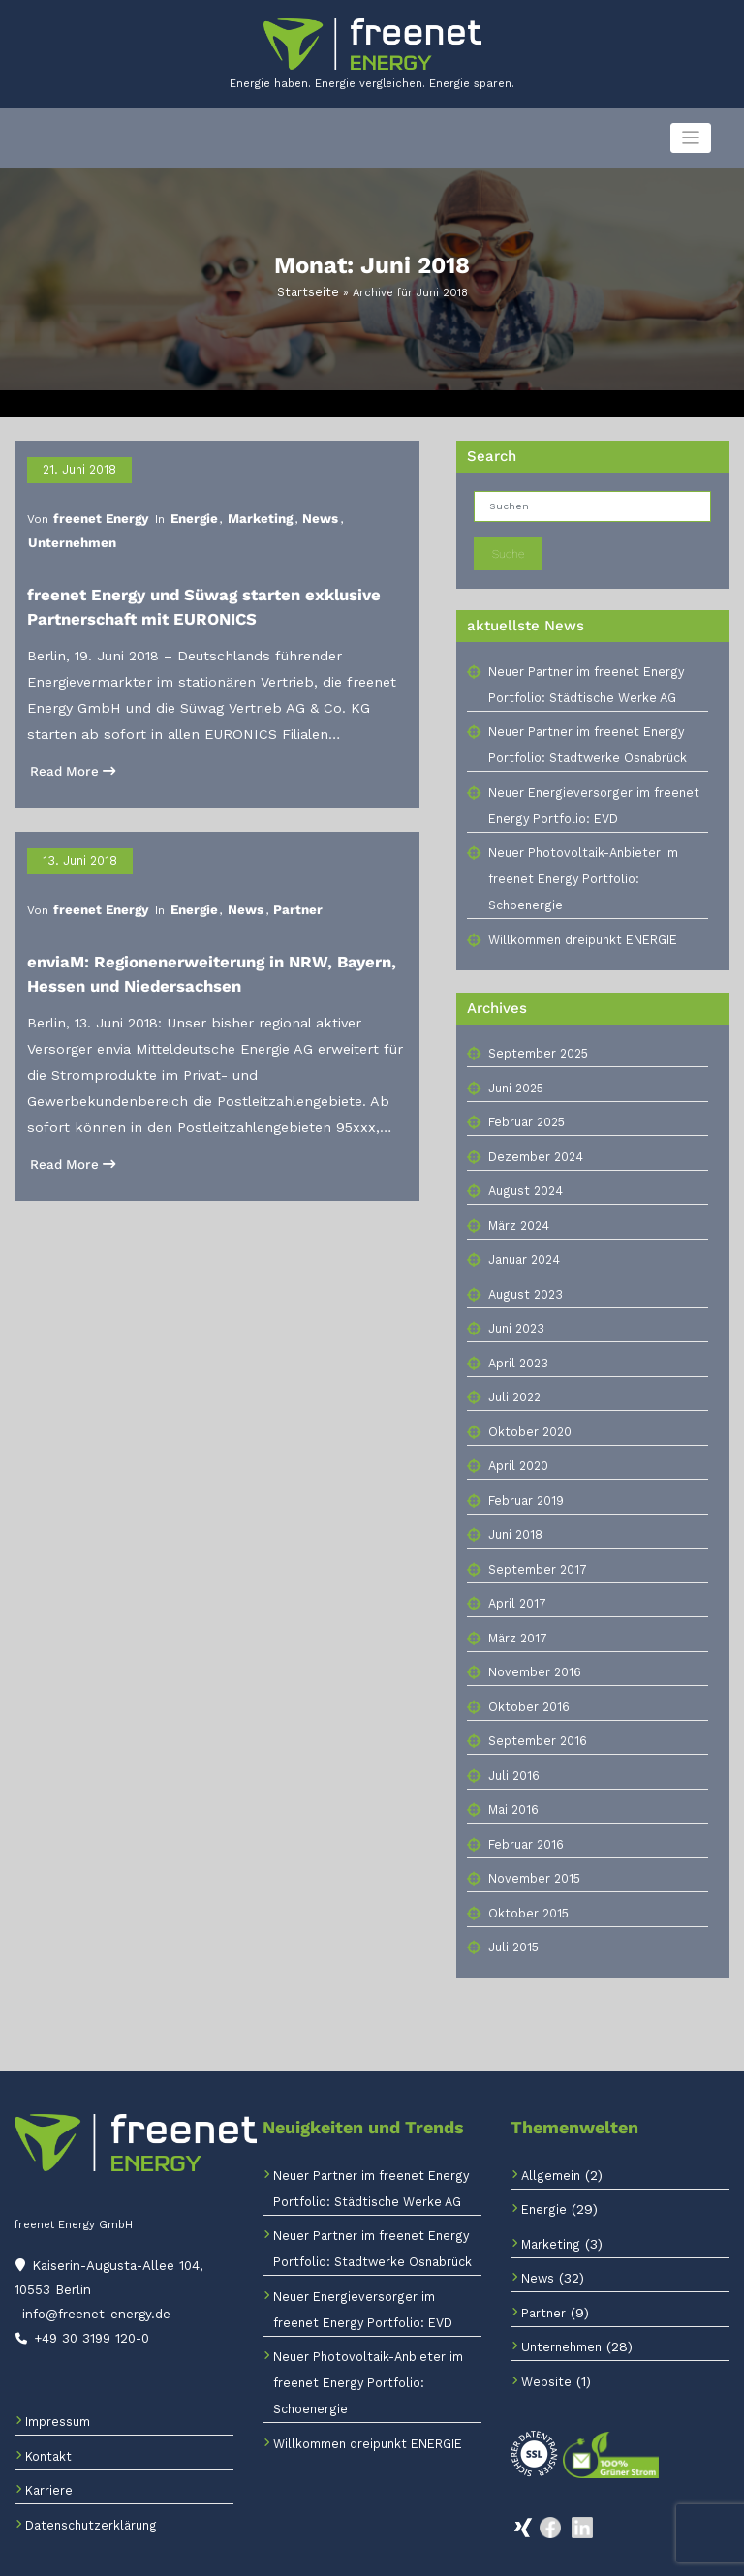 The height and width of the screenshot is (2576, 744). I want to click on März 2024, so click(517, 1197).